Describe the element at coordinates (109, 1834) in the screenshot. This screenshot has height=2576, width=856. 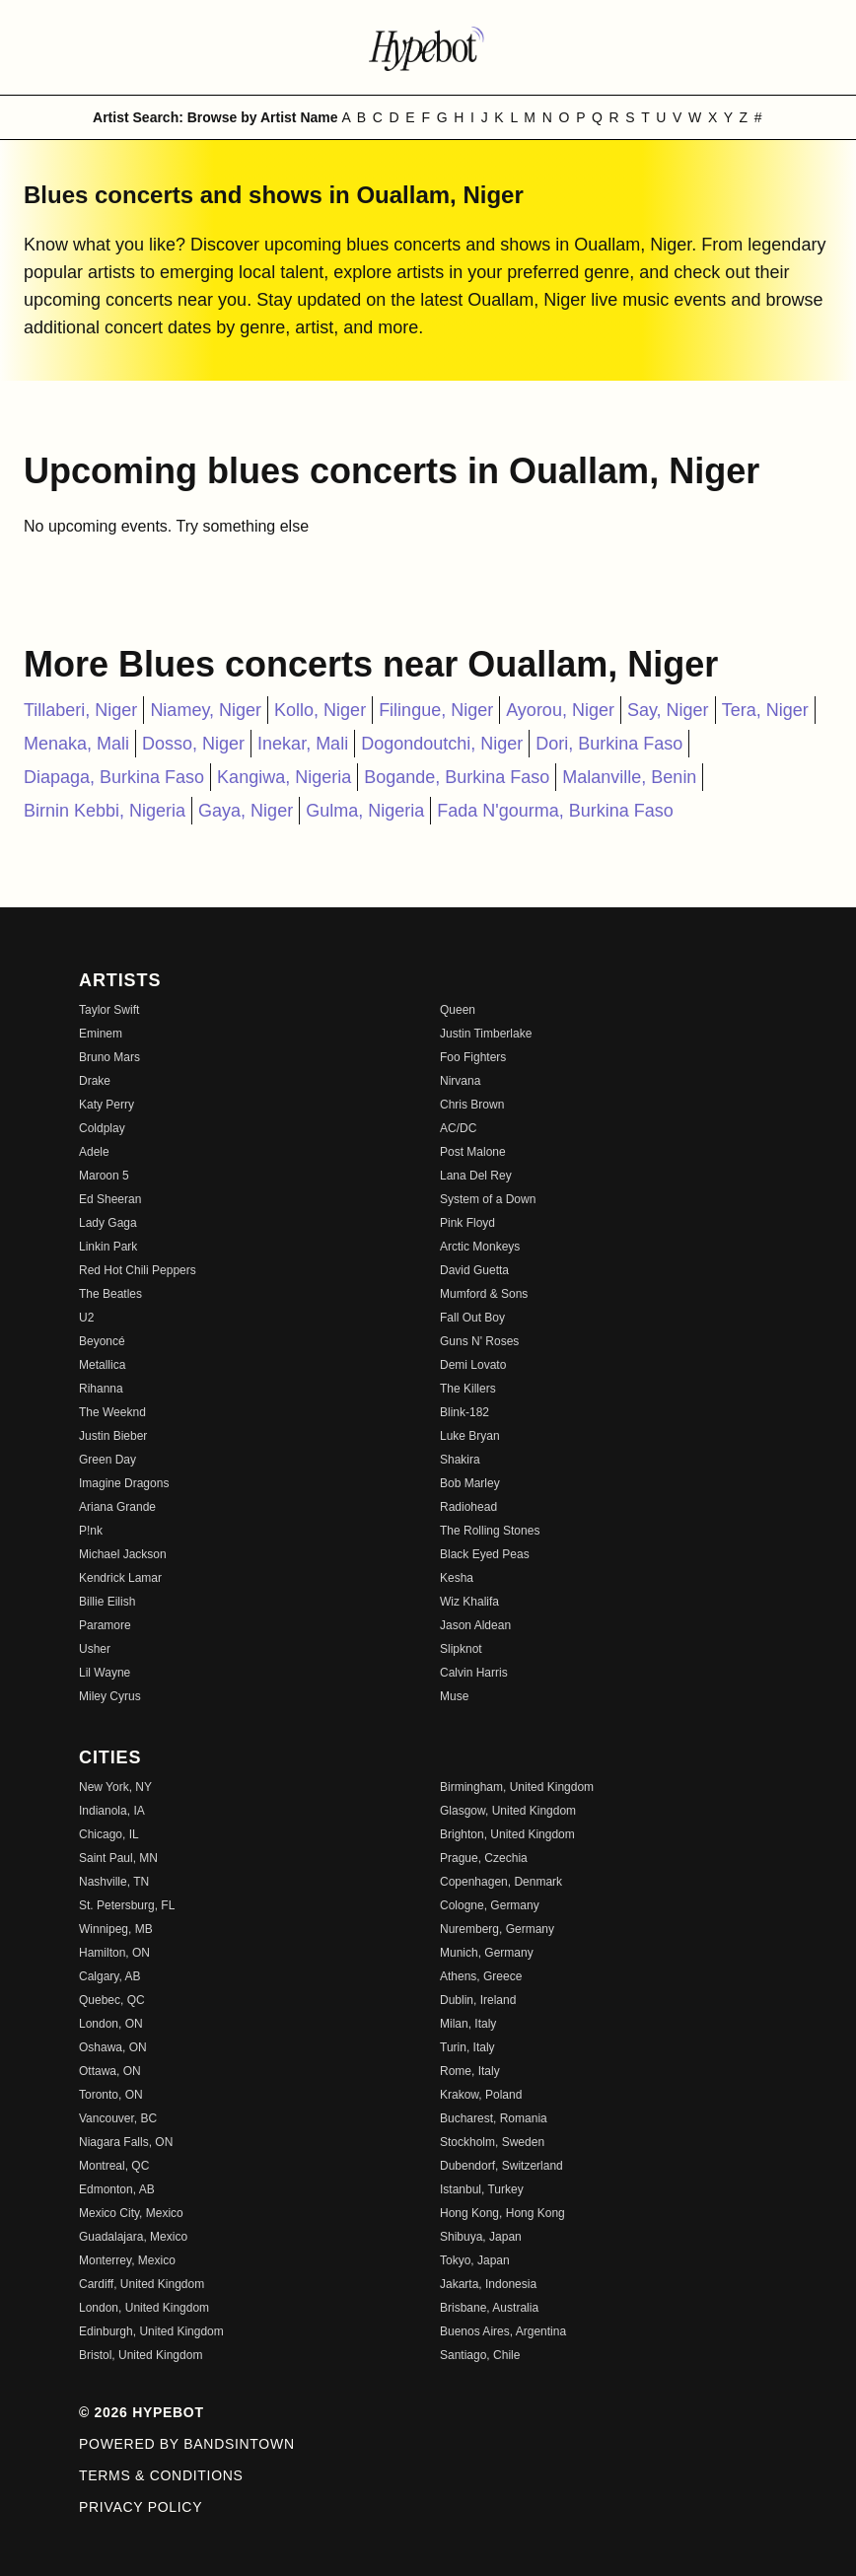
I see `Chicago, IL` at that location.